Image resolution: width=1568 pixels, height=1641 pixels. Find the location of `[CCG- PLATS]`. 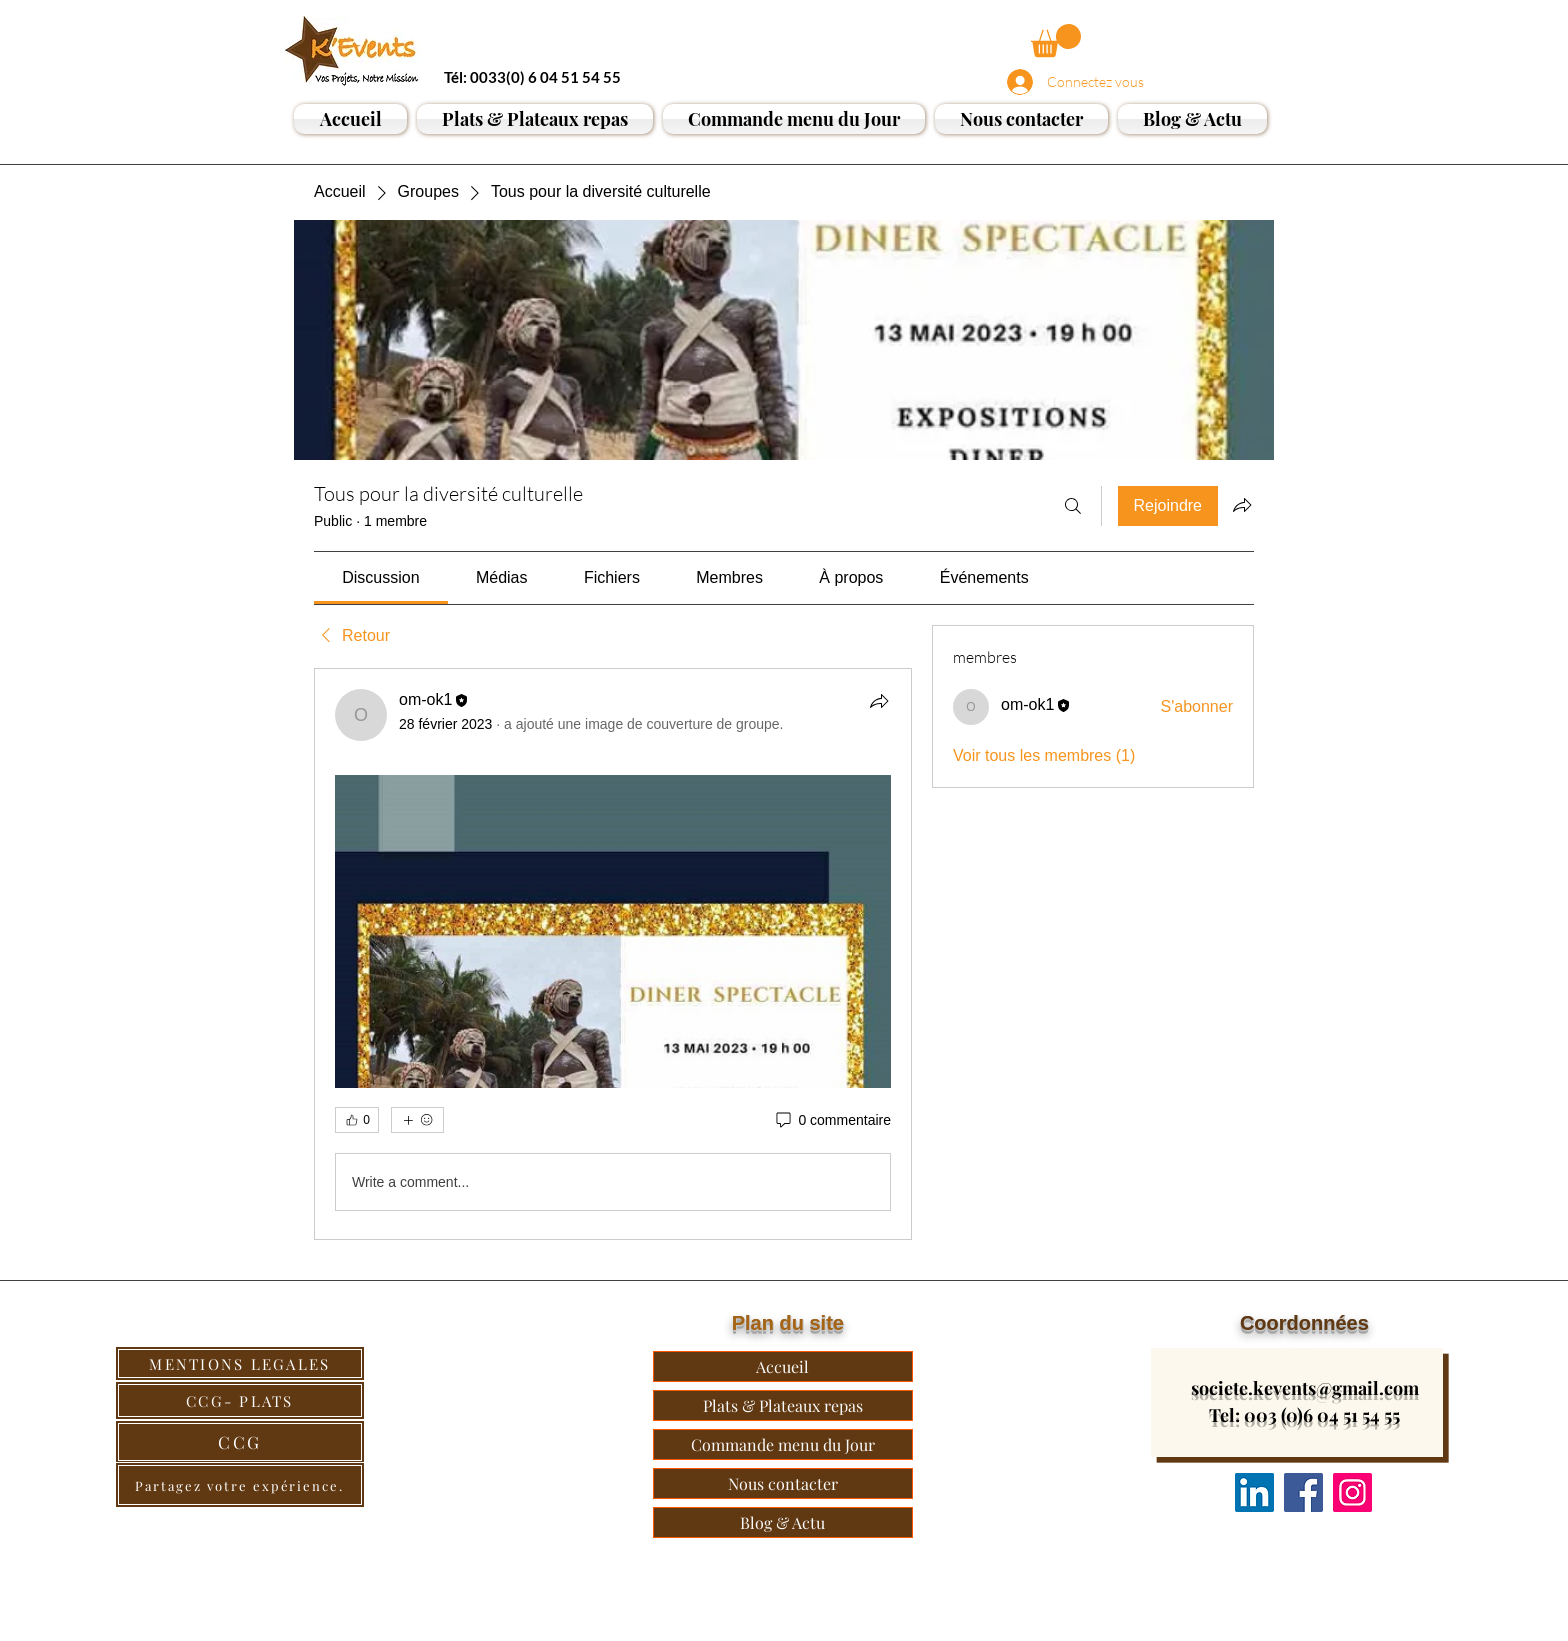

[CCG- PLATS] is located at coordinates (240, 1400).